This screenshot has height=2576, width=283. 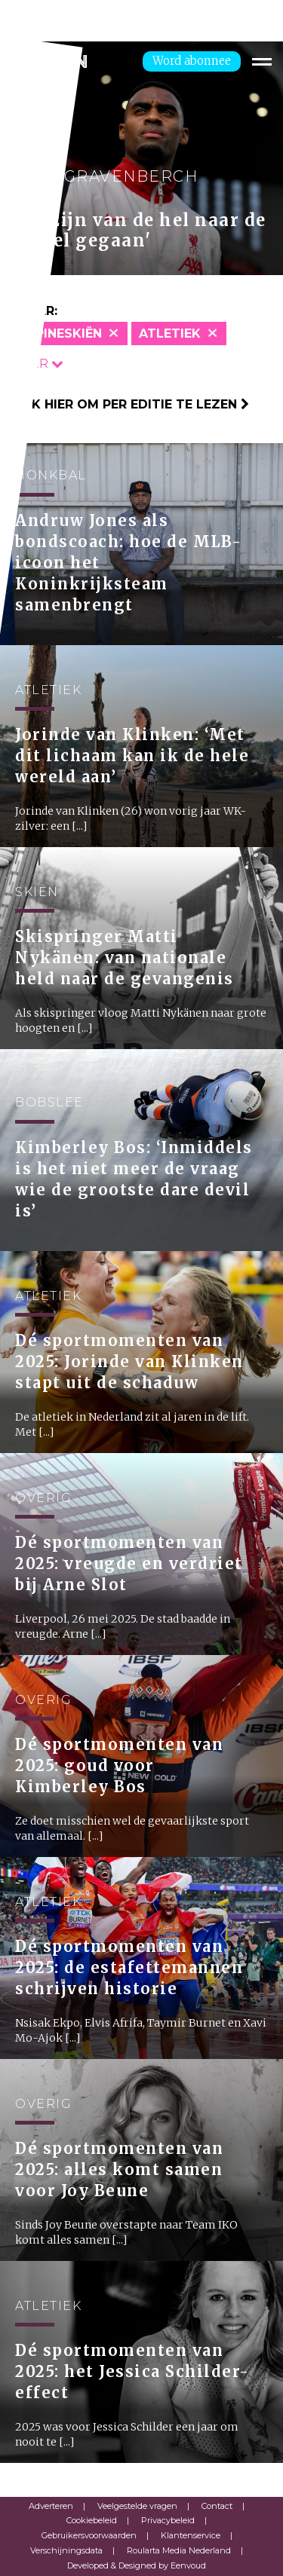 What do you see at coordinates (66, 2550) in the screenshot?
I see `Verschijningsdata` at bounding box center [66, 2550].